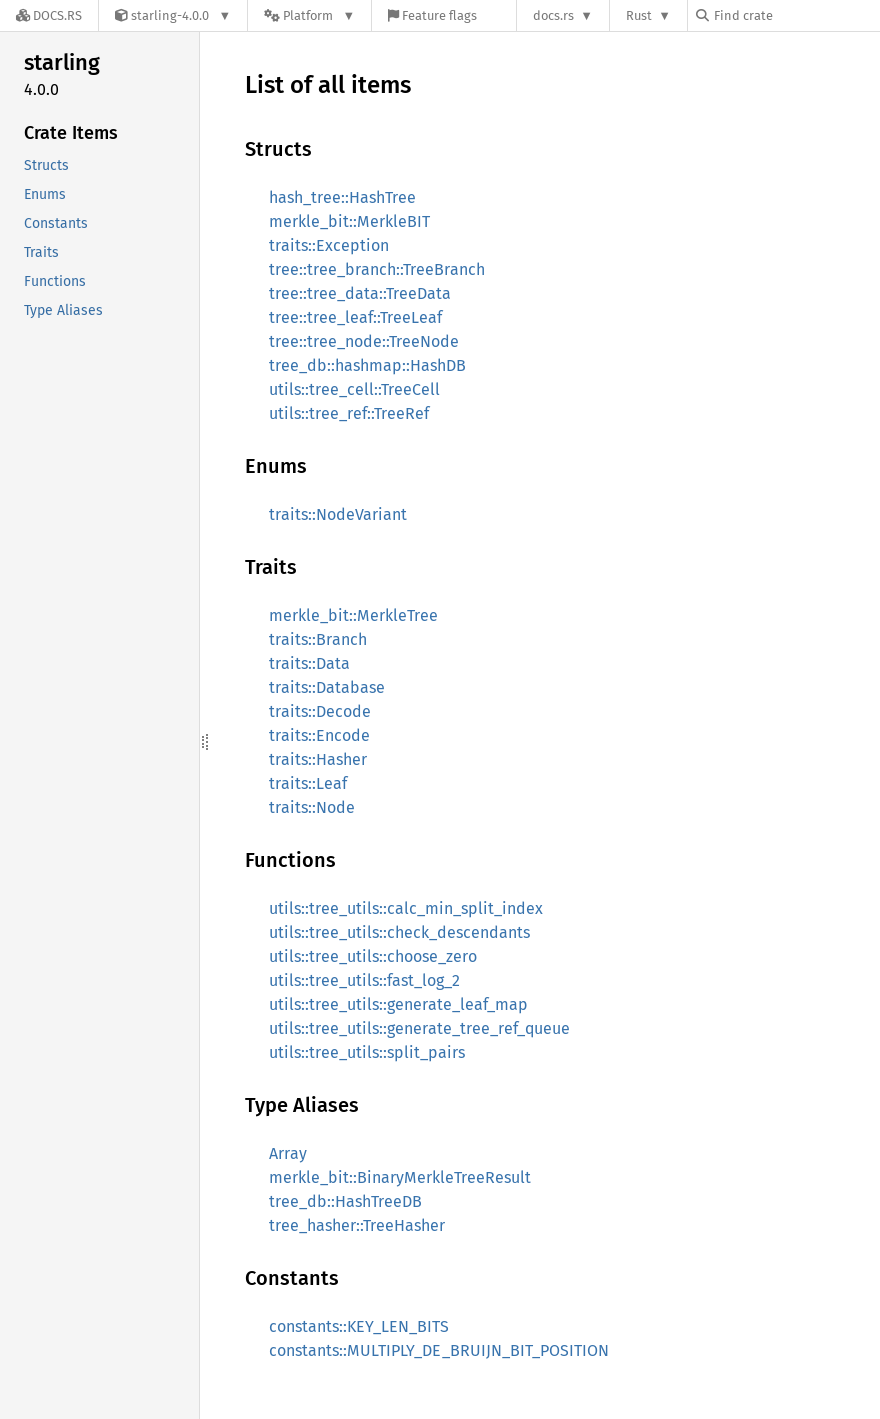 This screenshot has width=880, height=1419. Describe the element at coordinates (319, 735) in the screenshot. I see `traits::Encode` at that location.